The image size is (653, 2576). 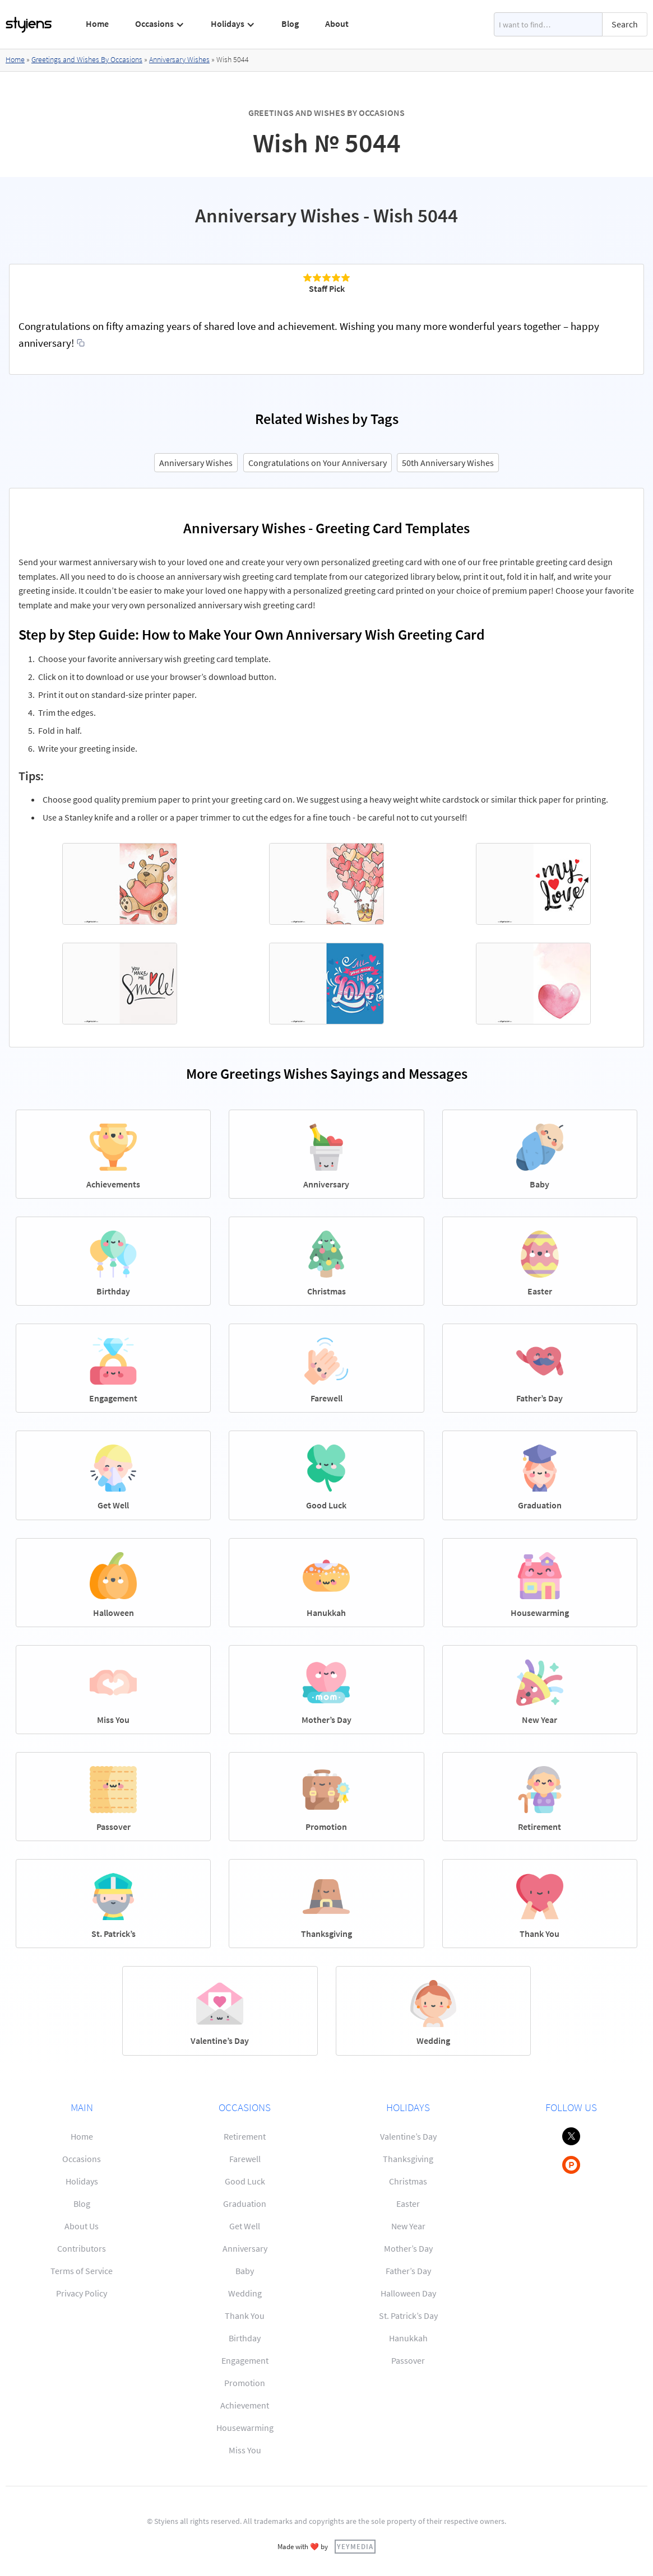 What do you see at coordinates (81, 2248) in the screenshot?
I see `Contributors` at bounding box center [81, 2248].